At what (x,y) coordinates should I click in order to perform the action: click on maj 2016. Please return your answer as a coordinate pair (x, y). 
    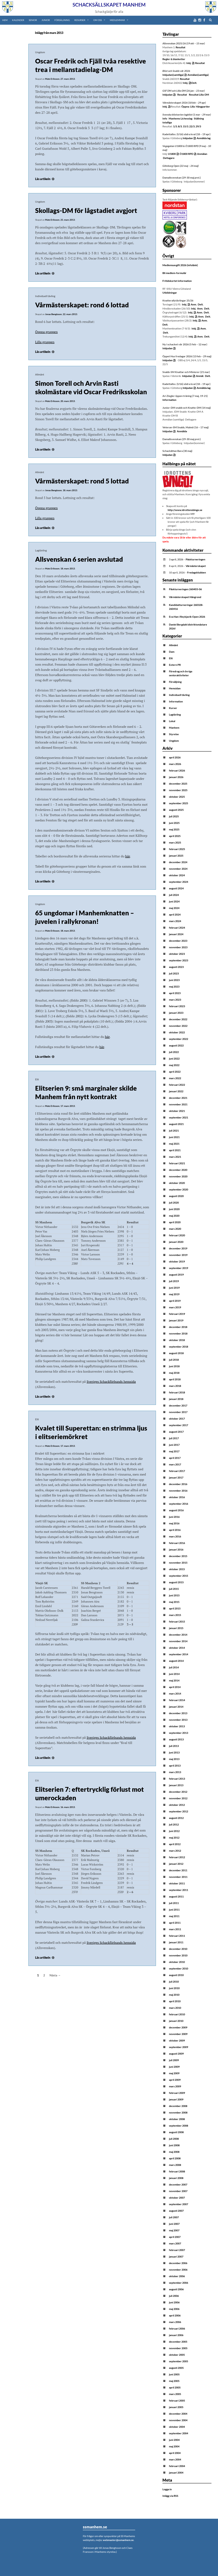
    Looking at the image, I should click on (174, 1523).